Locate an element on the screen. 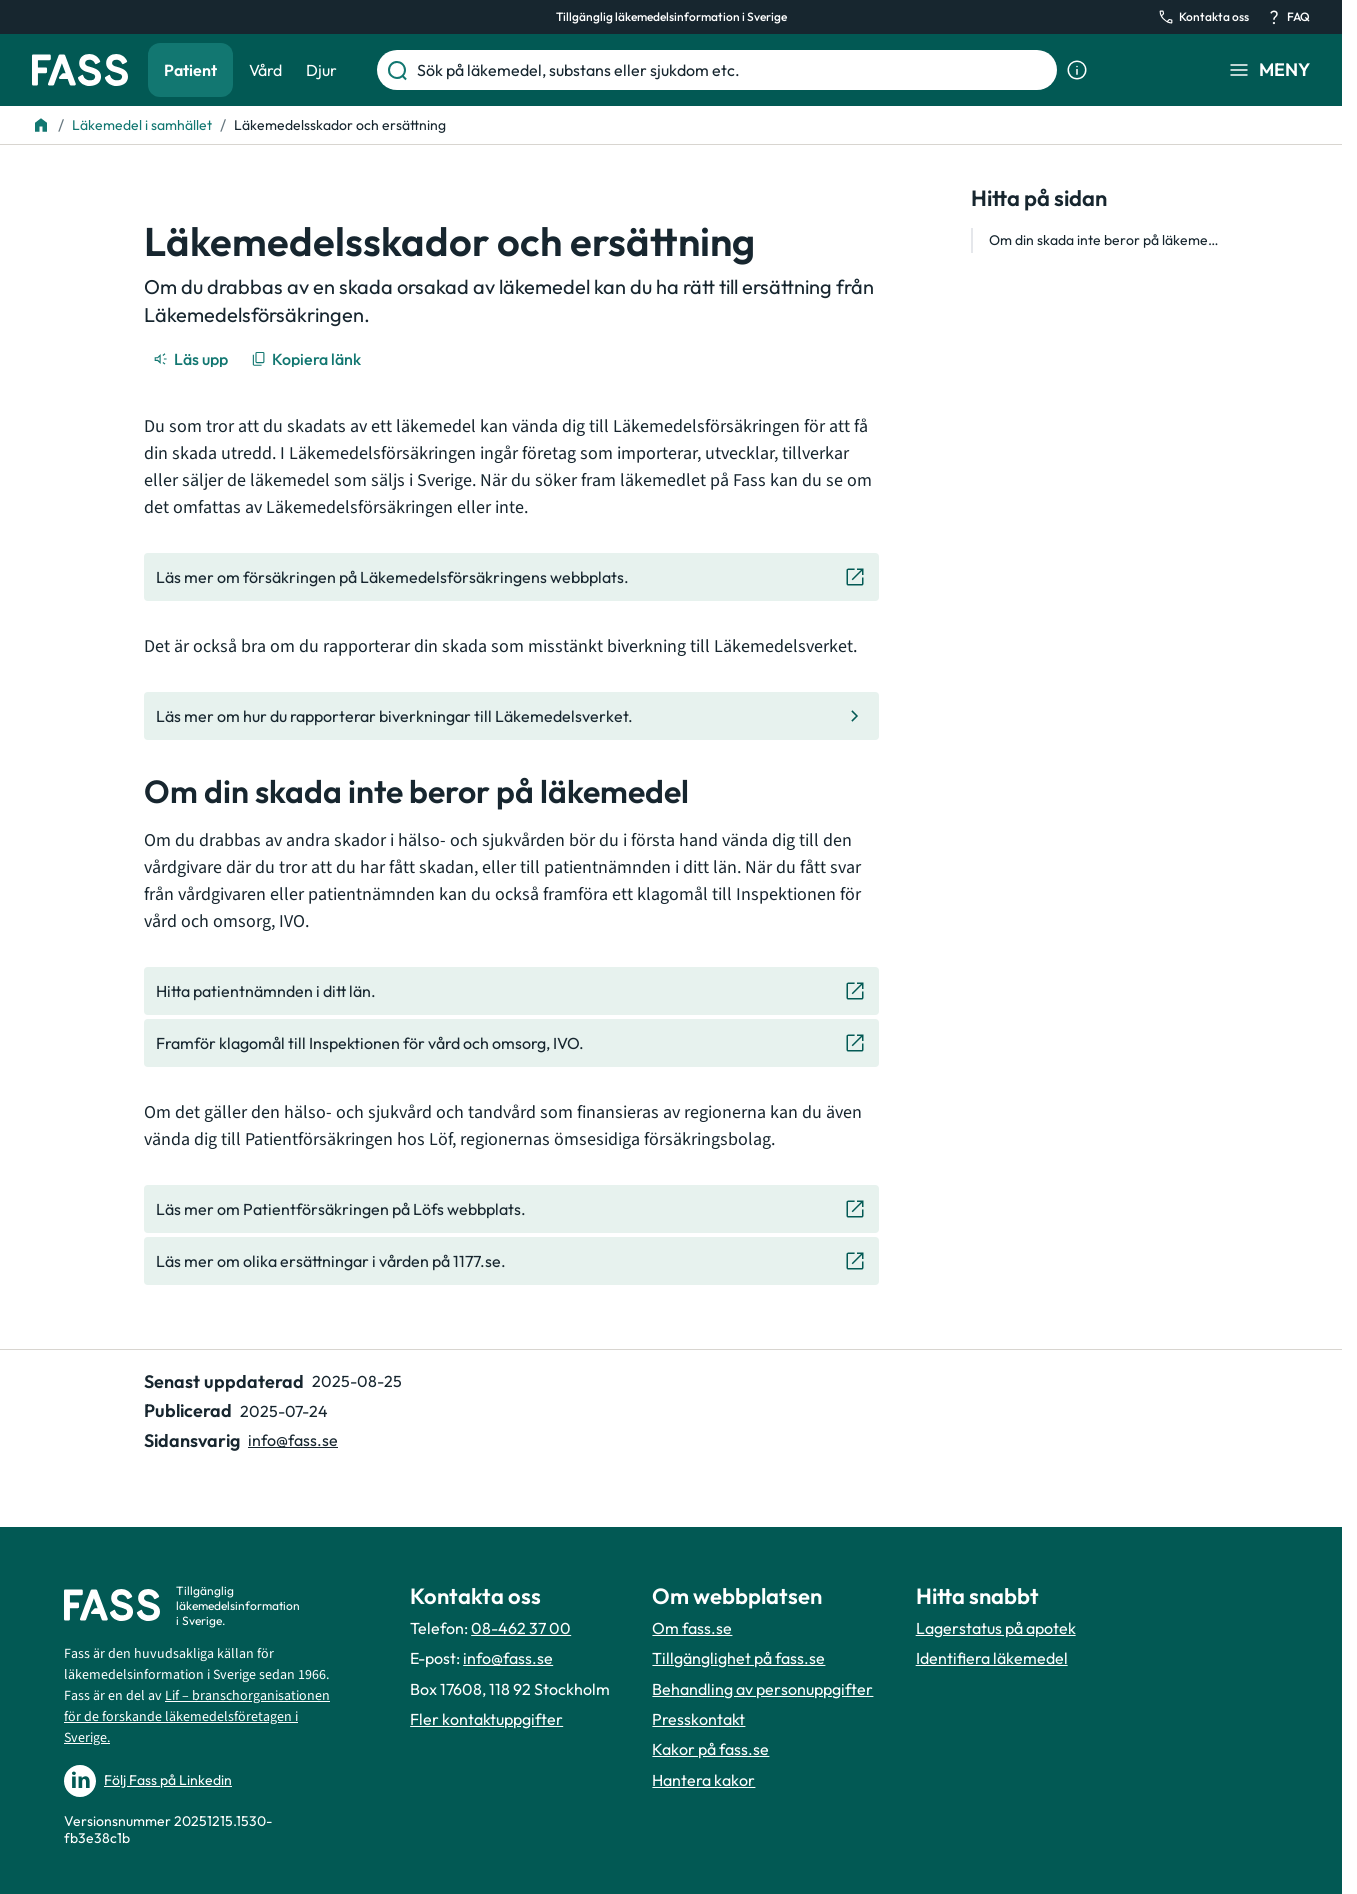  Tillgänglighet på fass.se is located at coordinates (738, 1658).